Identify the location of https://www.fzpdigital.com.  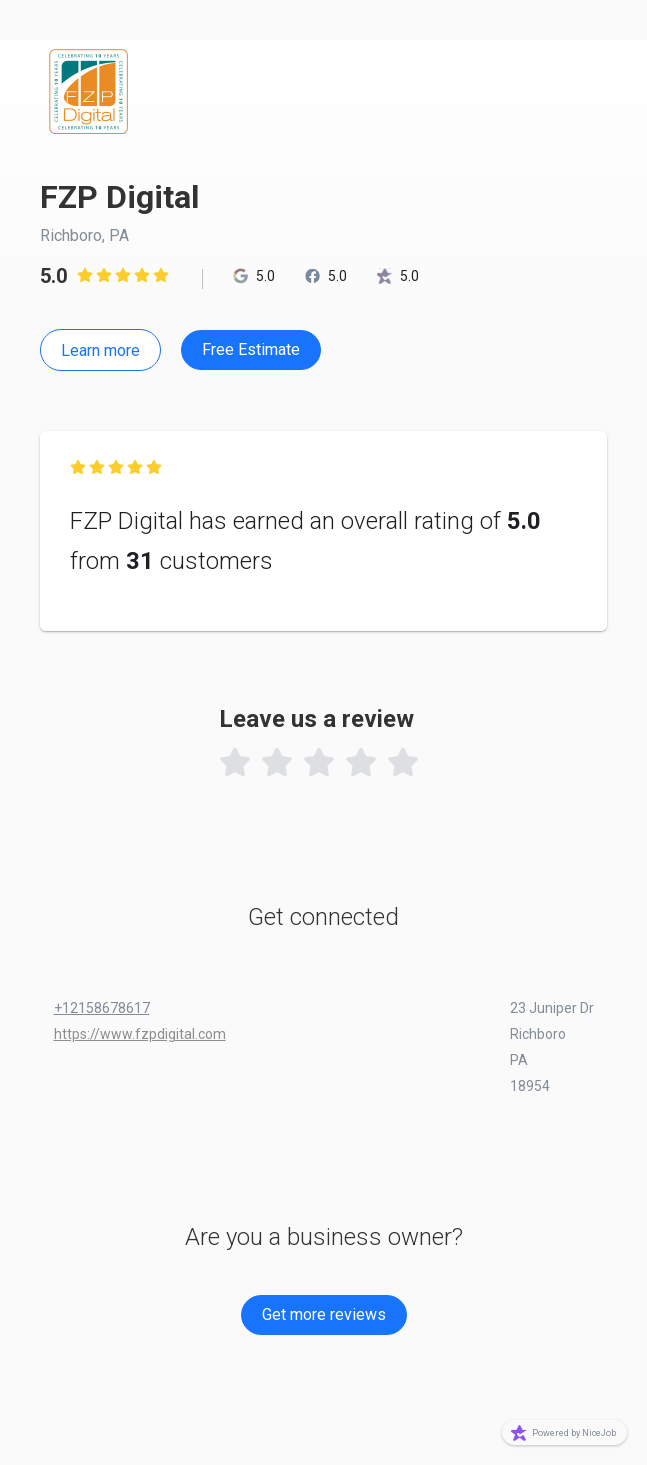
(140, 1034).